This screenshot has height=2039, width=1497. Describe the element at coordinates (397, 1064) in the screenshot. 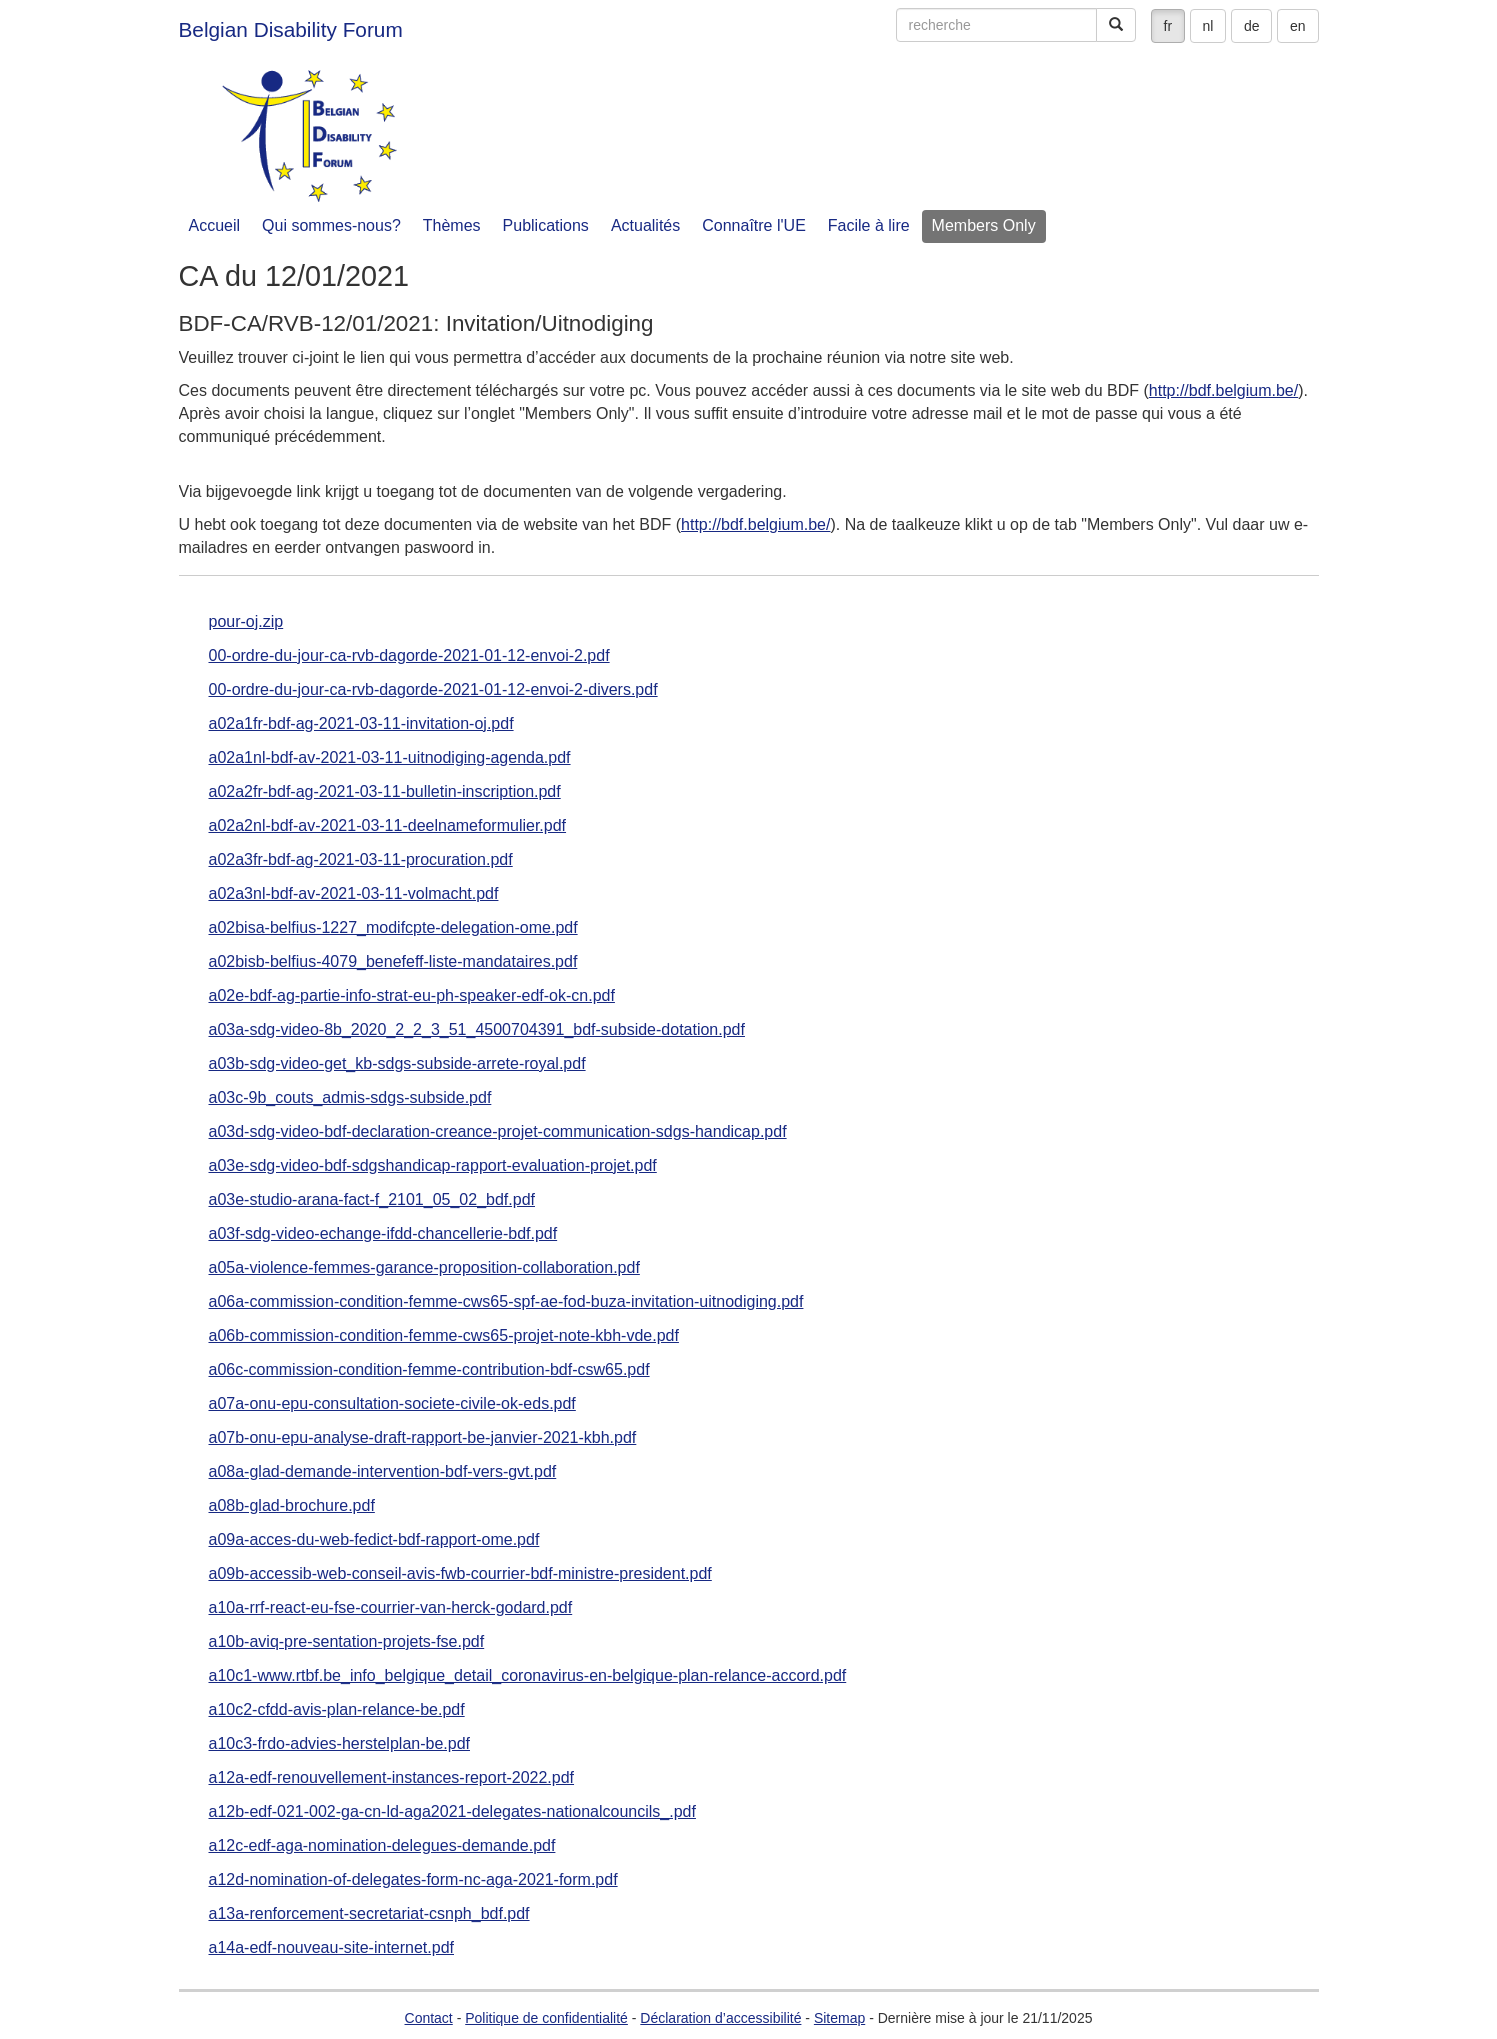

I see `a03b-sdg-video-get_kb-sdgs-subside-arrete-royal.pdf` at that location.